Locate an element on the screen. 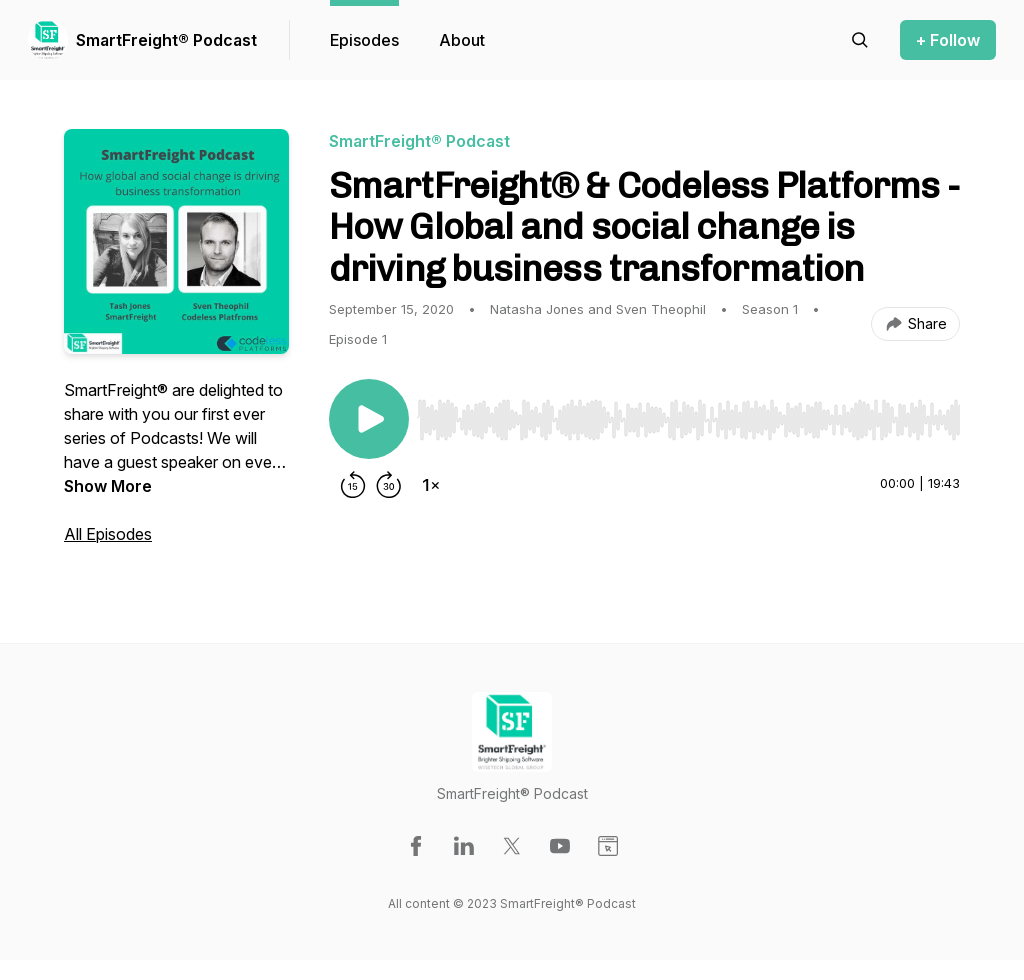 The width and height of the screenshot is (1024, 980). [Rewind 15 seconds] is located at coordinates (353, 485).